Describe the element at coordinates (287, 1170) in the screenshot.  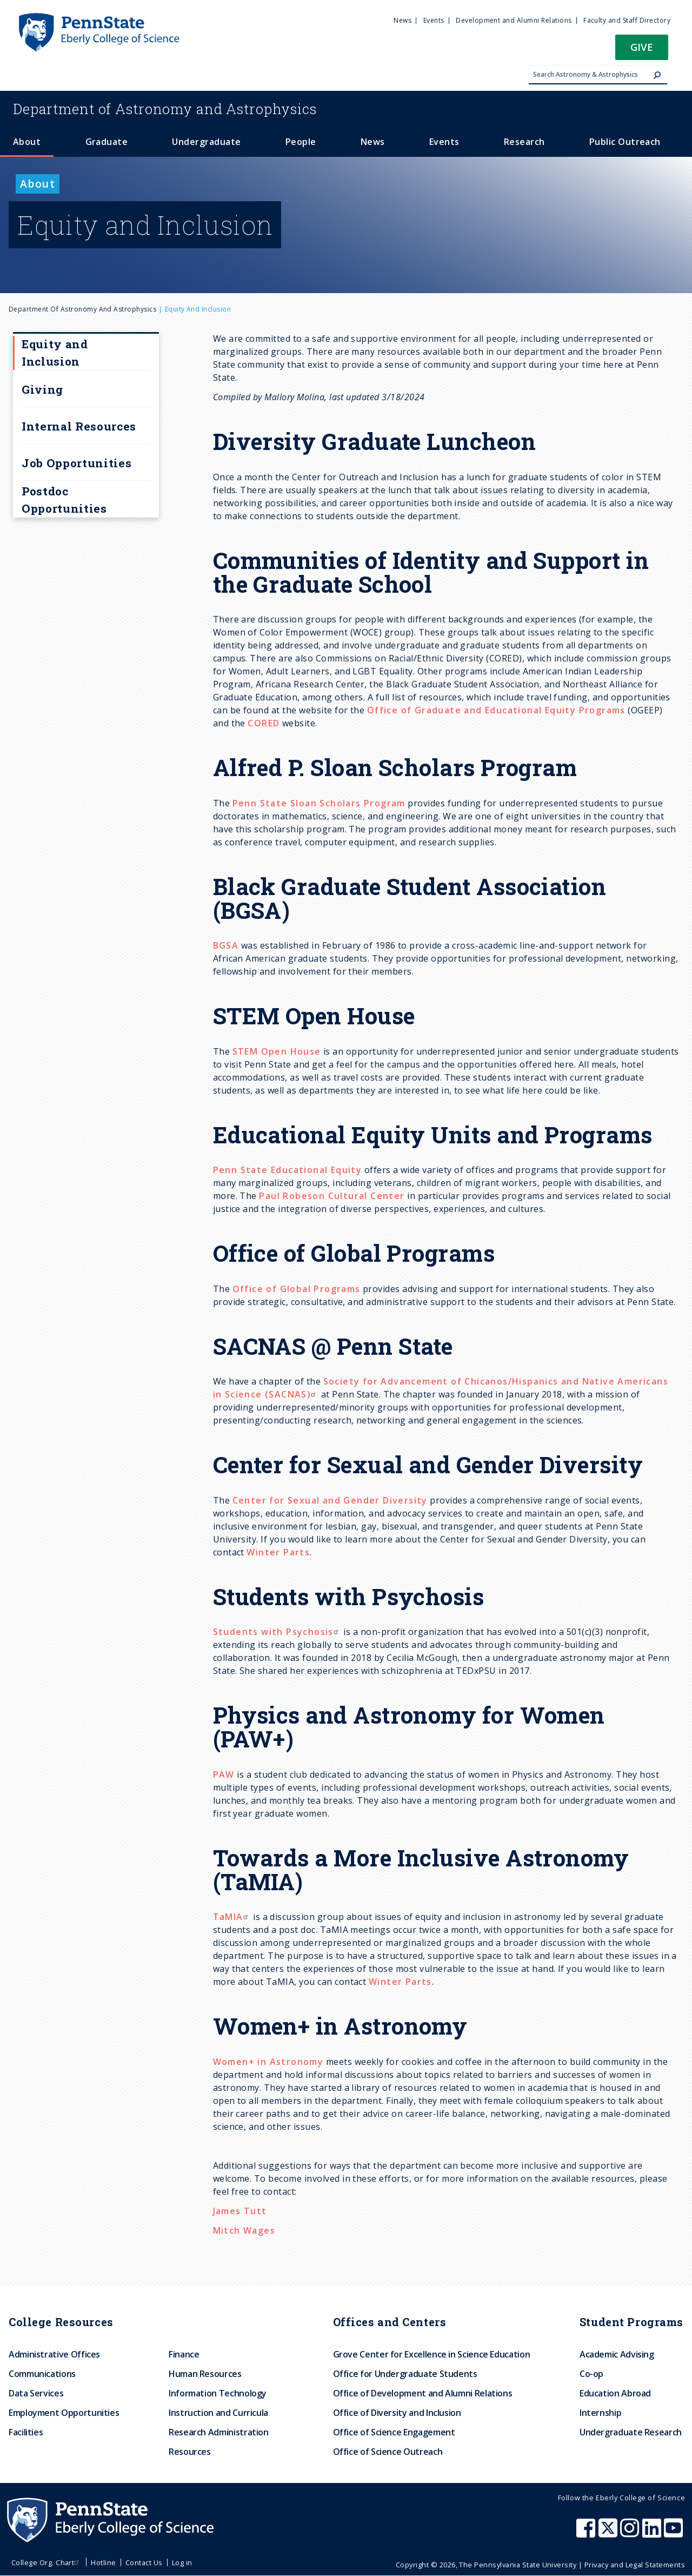
I see `Penn State Educational Equity` at that location.